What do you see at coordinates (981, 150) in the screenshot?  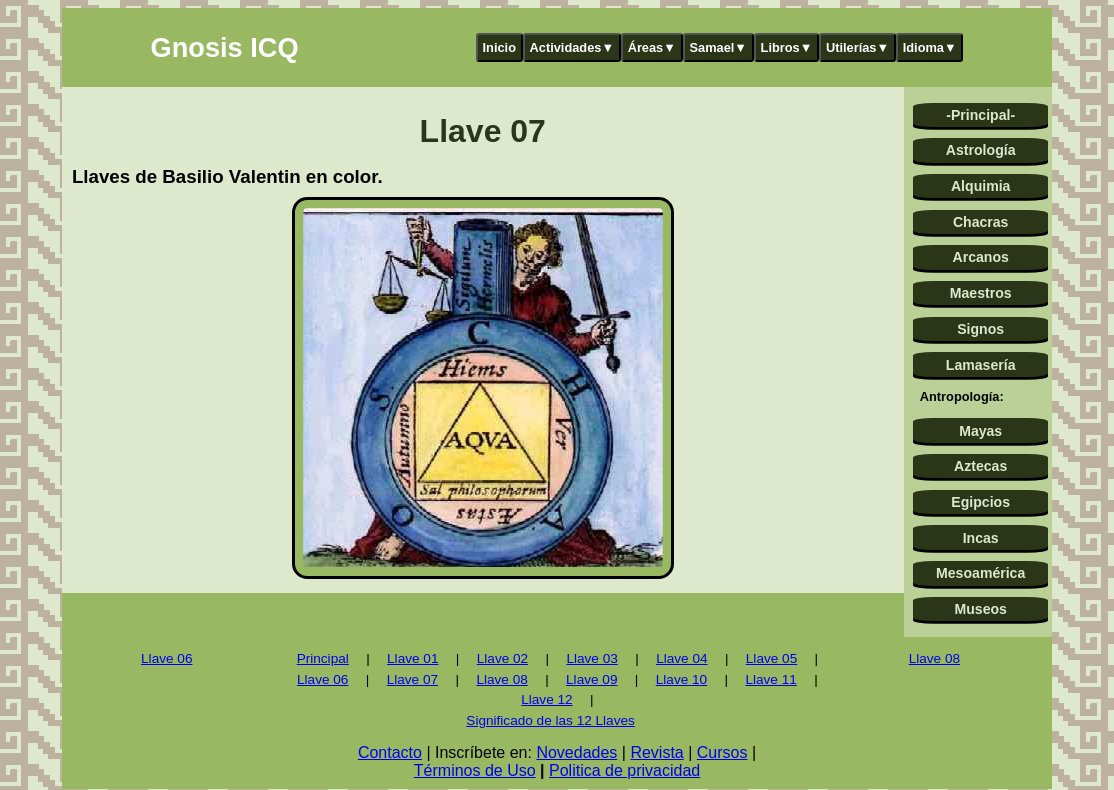 I see `Astrología` at bounding box center [981, 150].